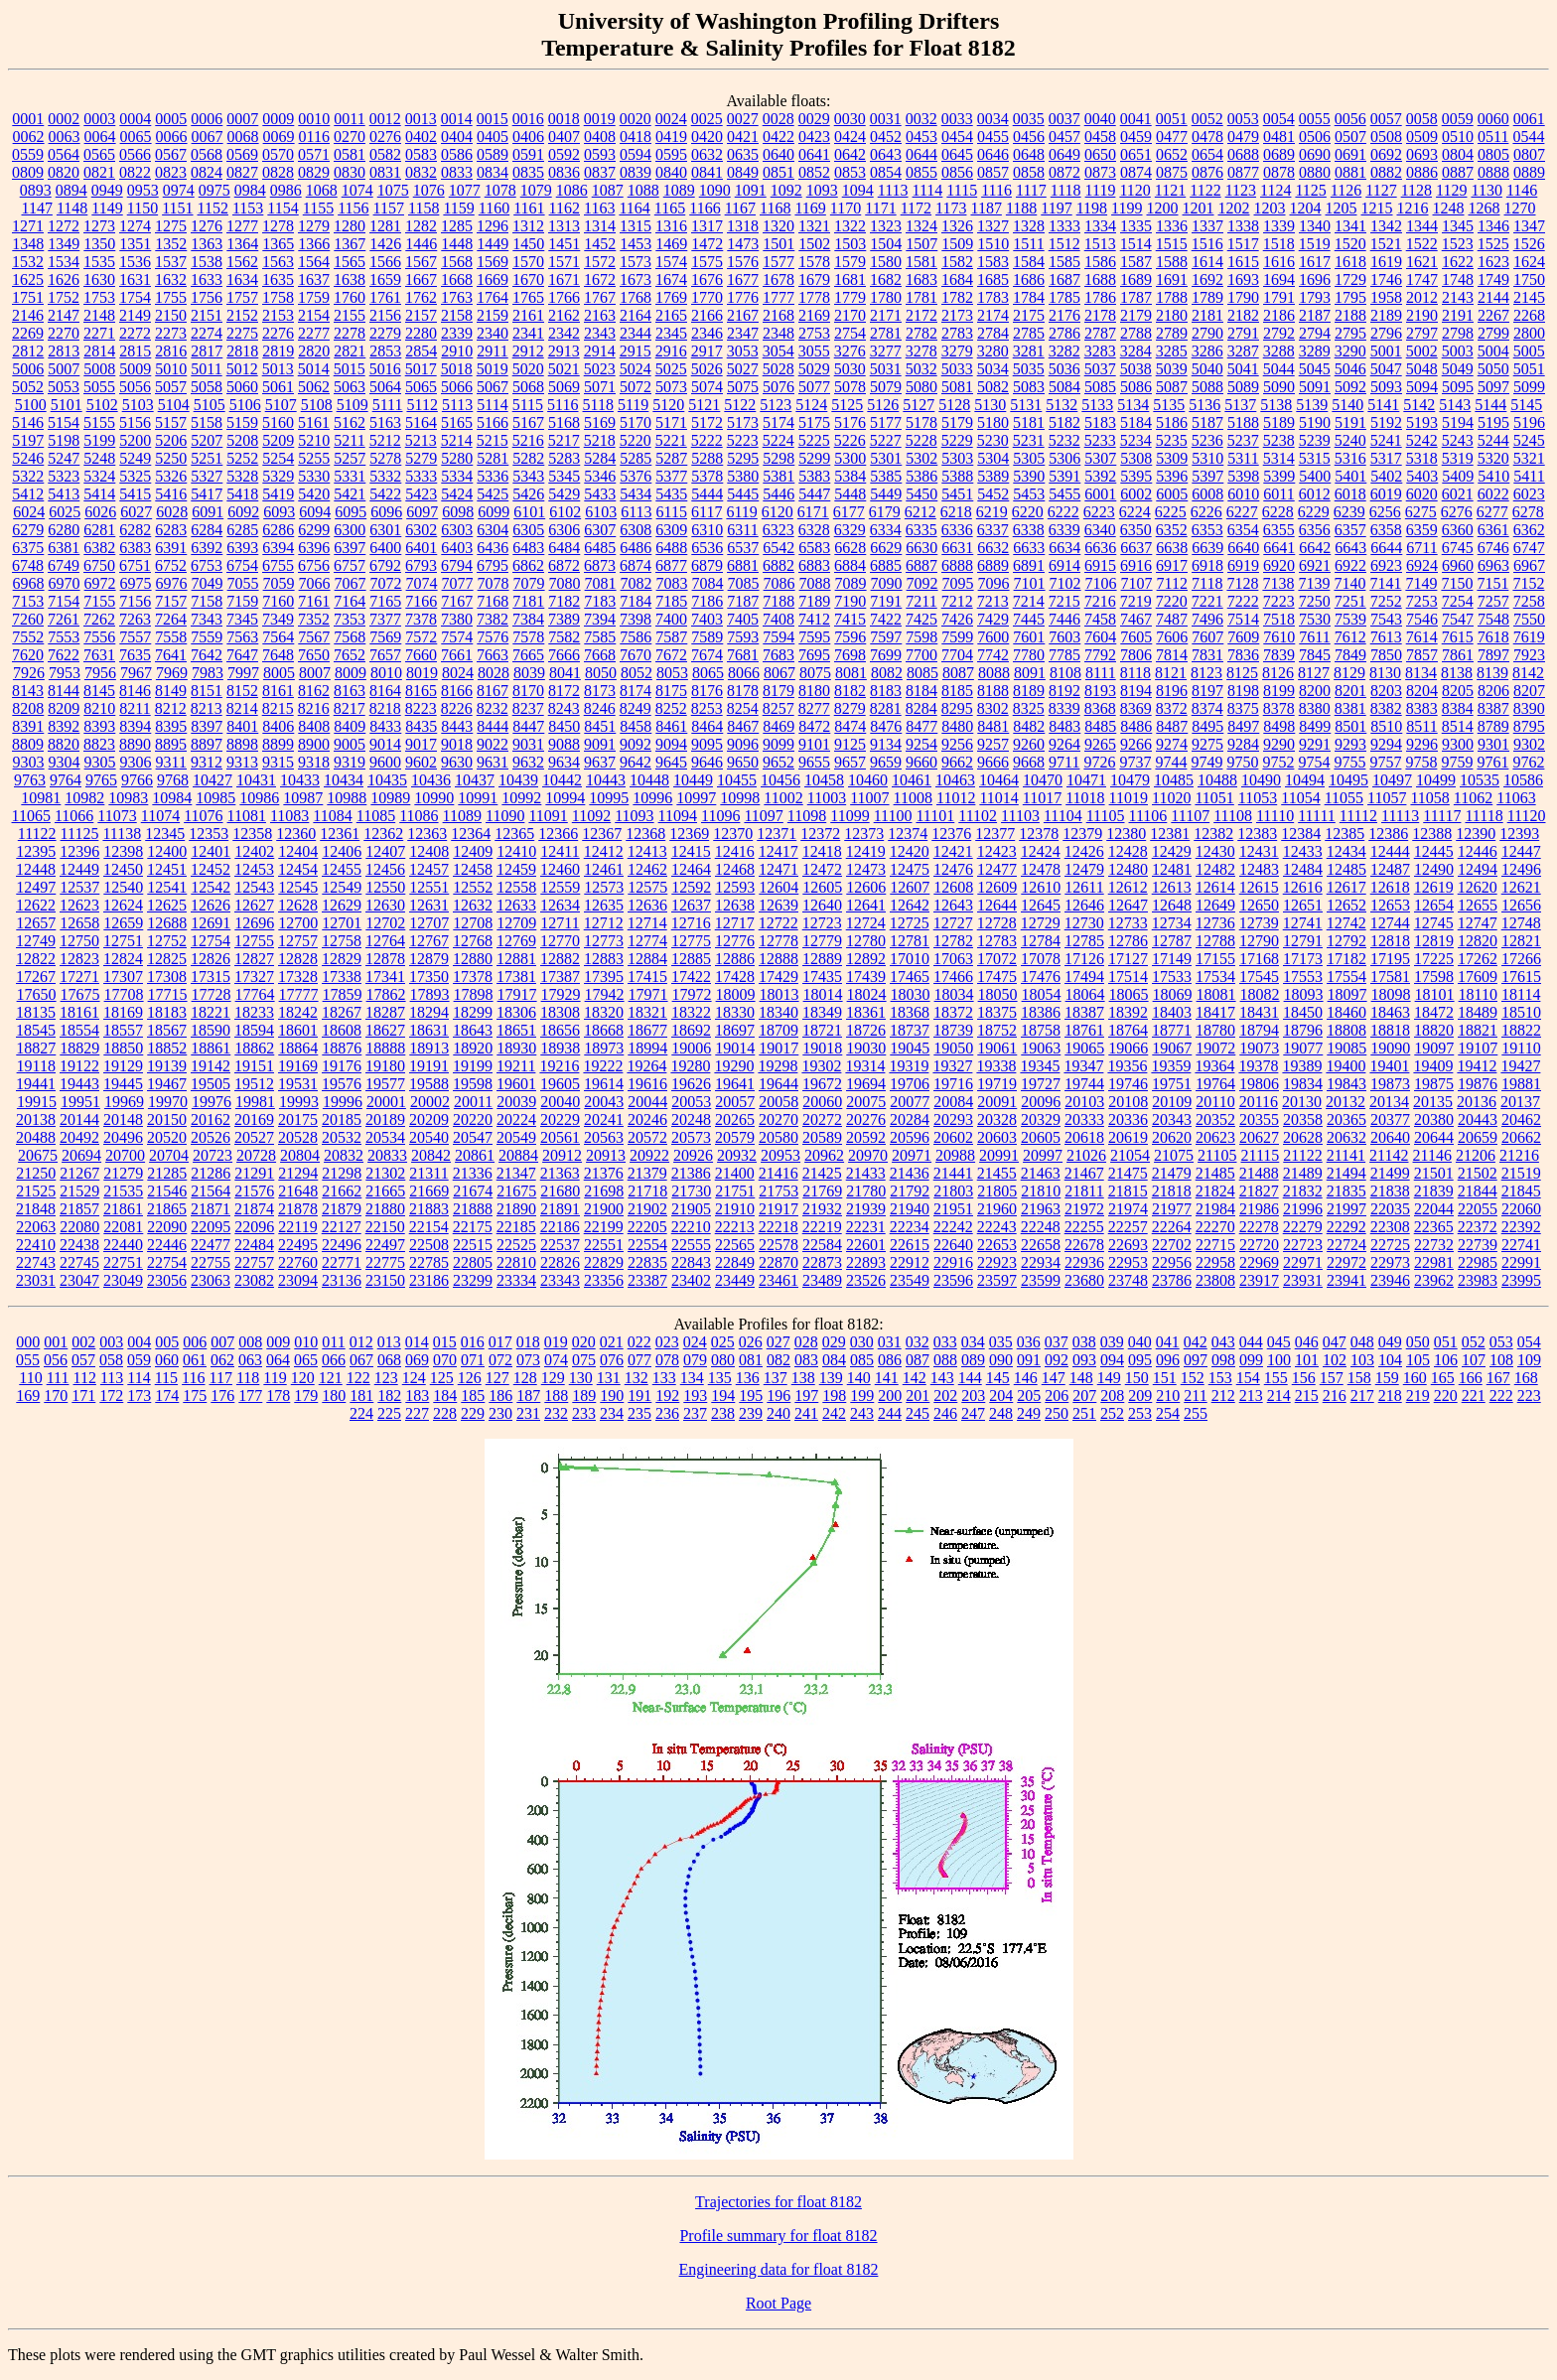 Image resolution: width=1557 pixels, height=2380 pixels. I want to click on 20328, so click(997, 1119).